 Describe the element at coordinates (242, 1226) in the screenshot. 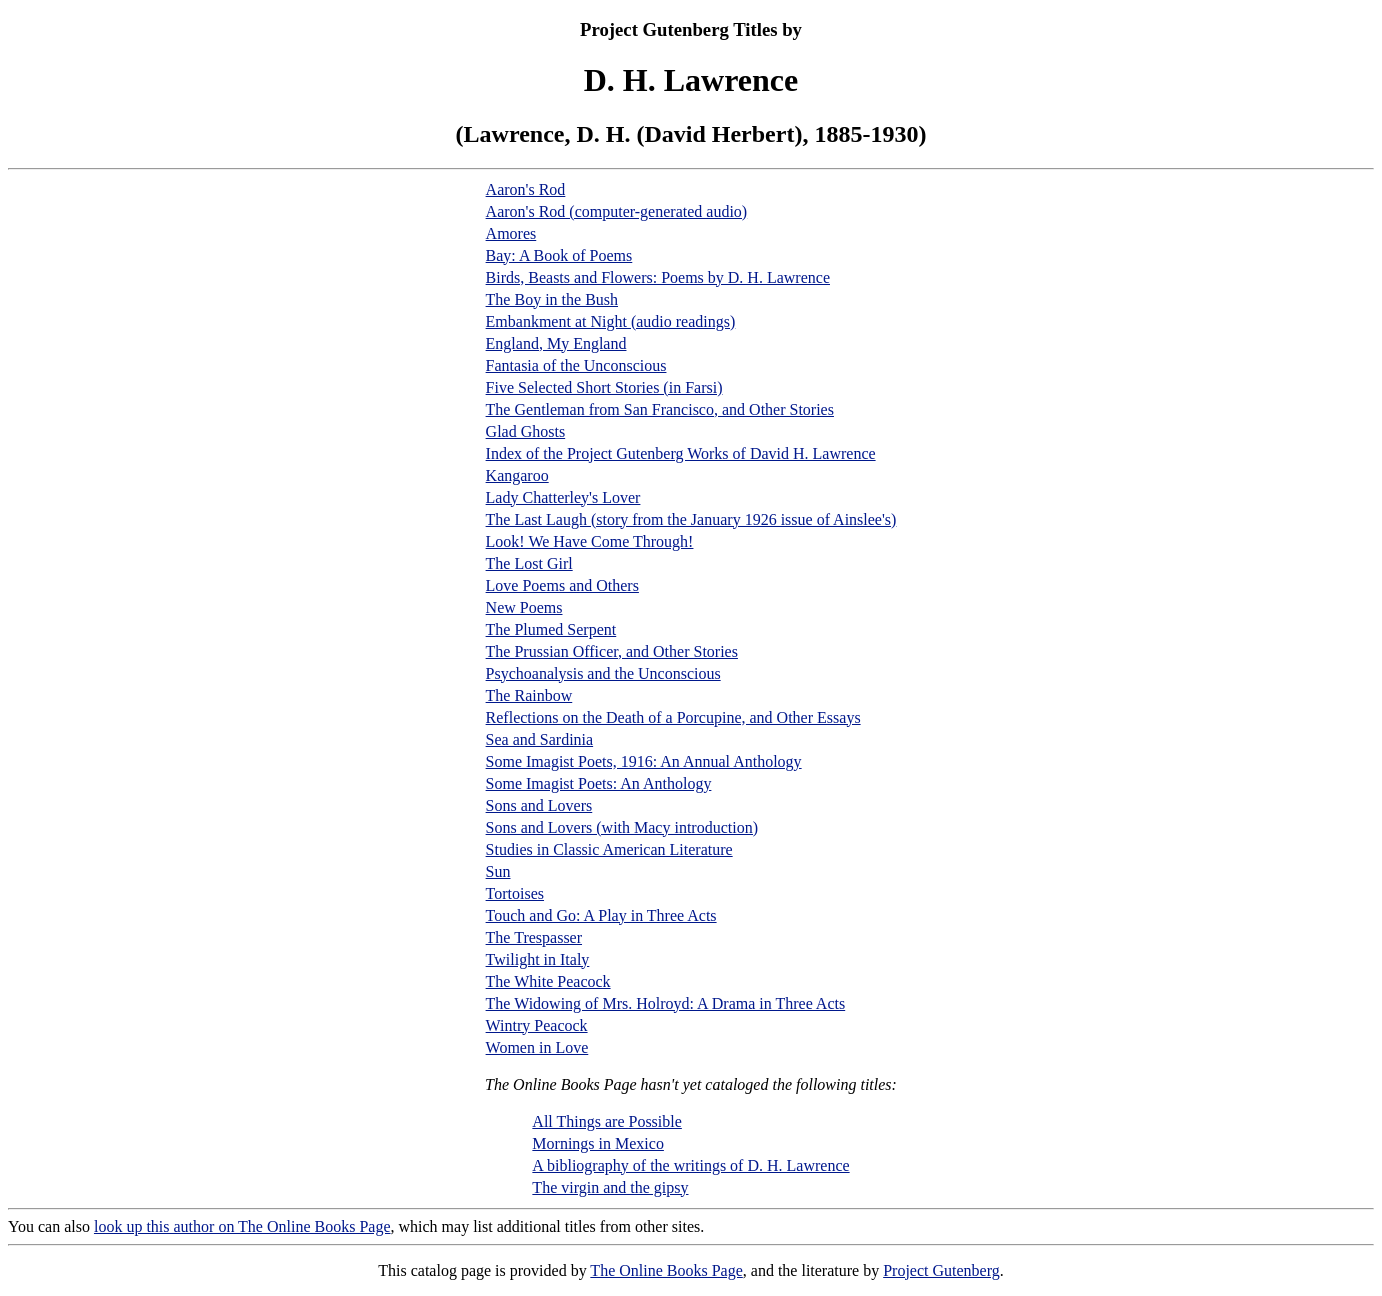

I see `look up this author on The Online Books Page` at that location.